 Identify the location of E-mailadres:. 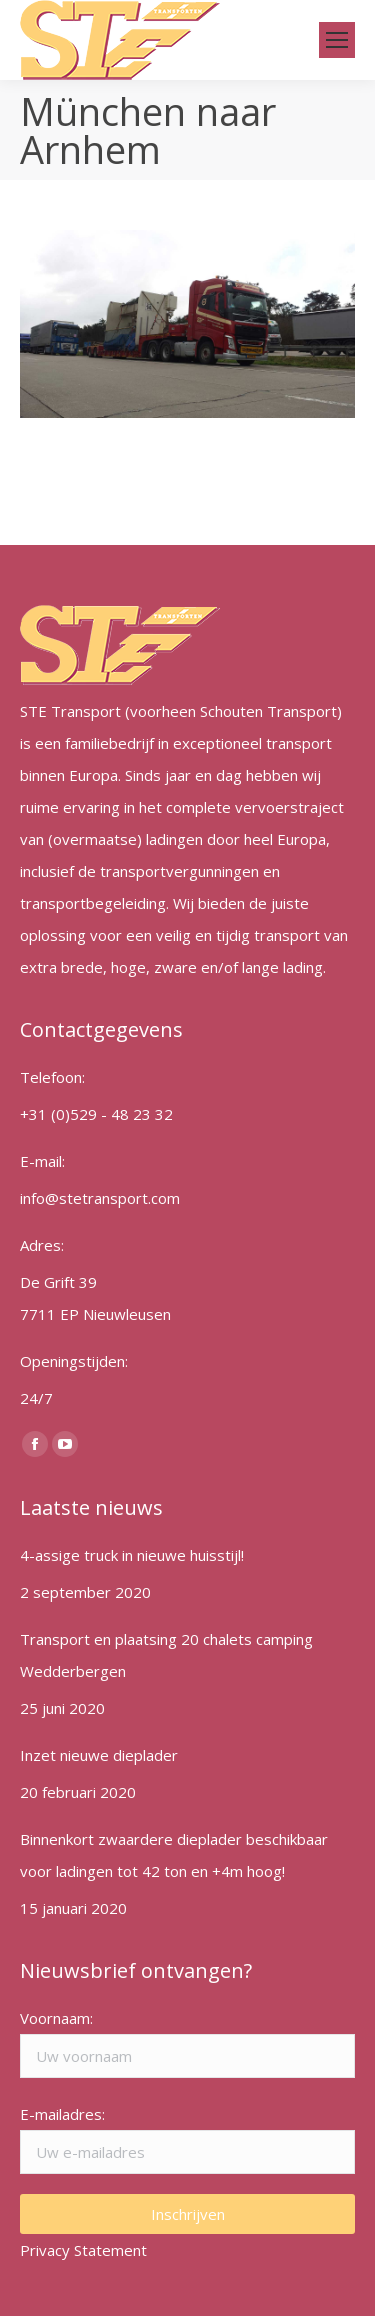
(62, 2114).